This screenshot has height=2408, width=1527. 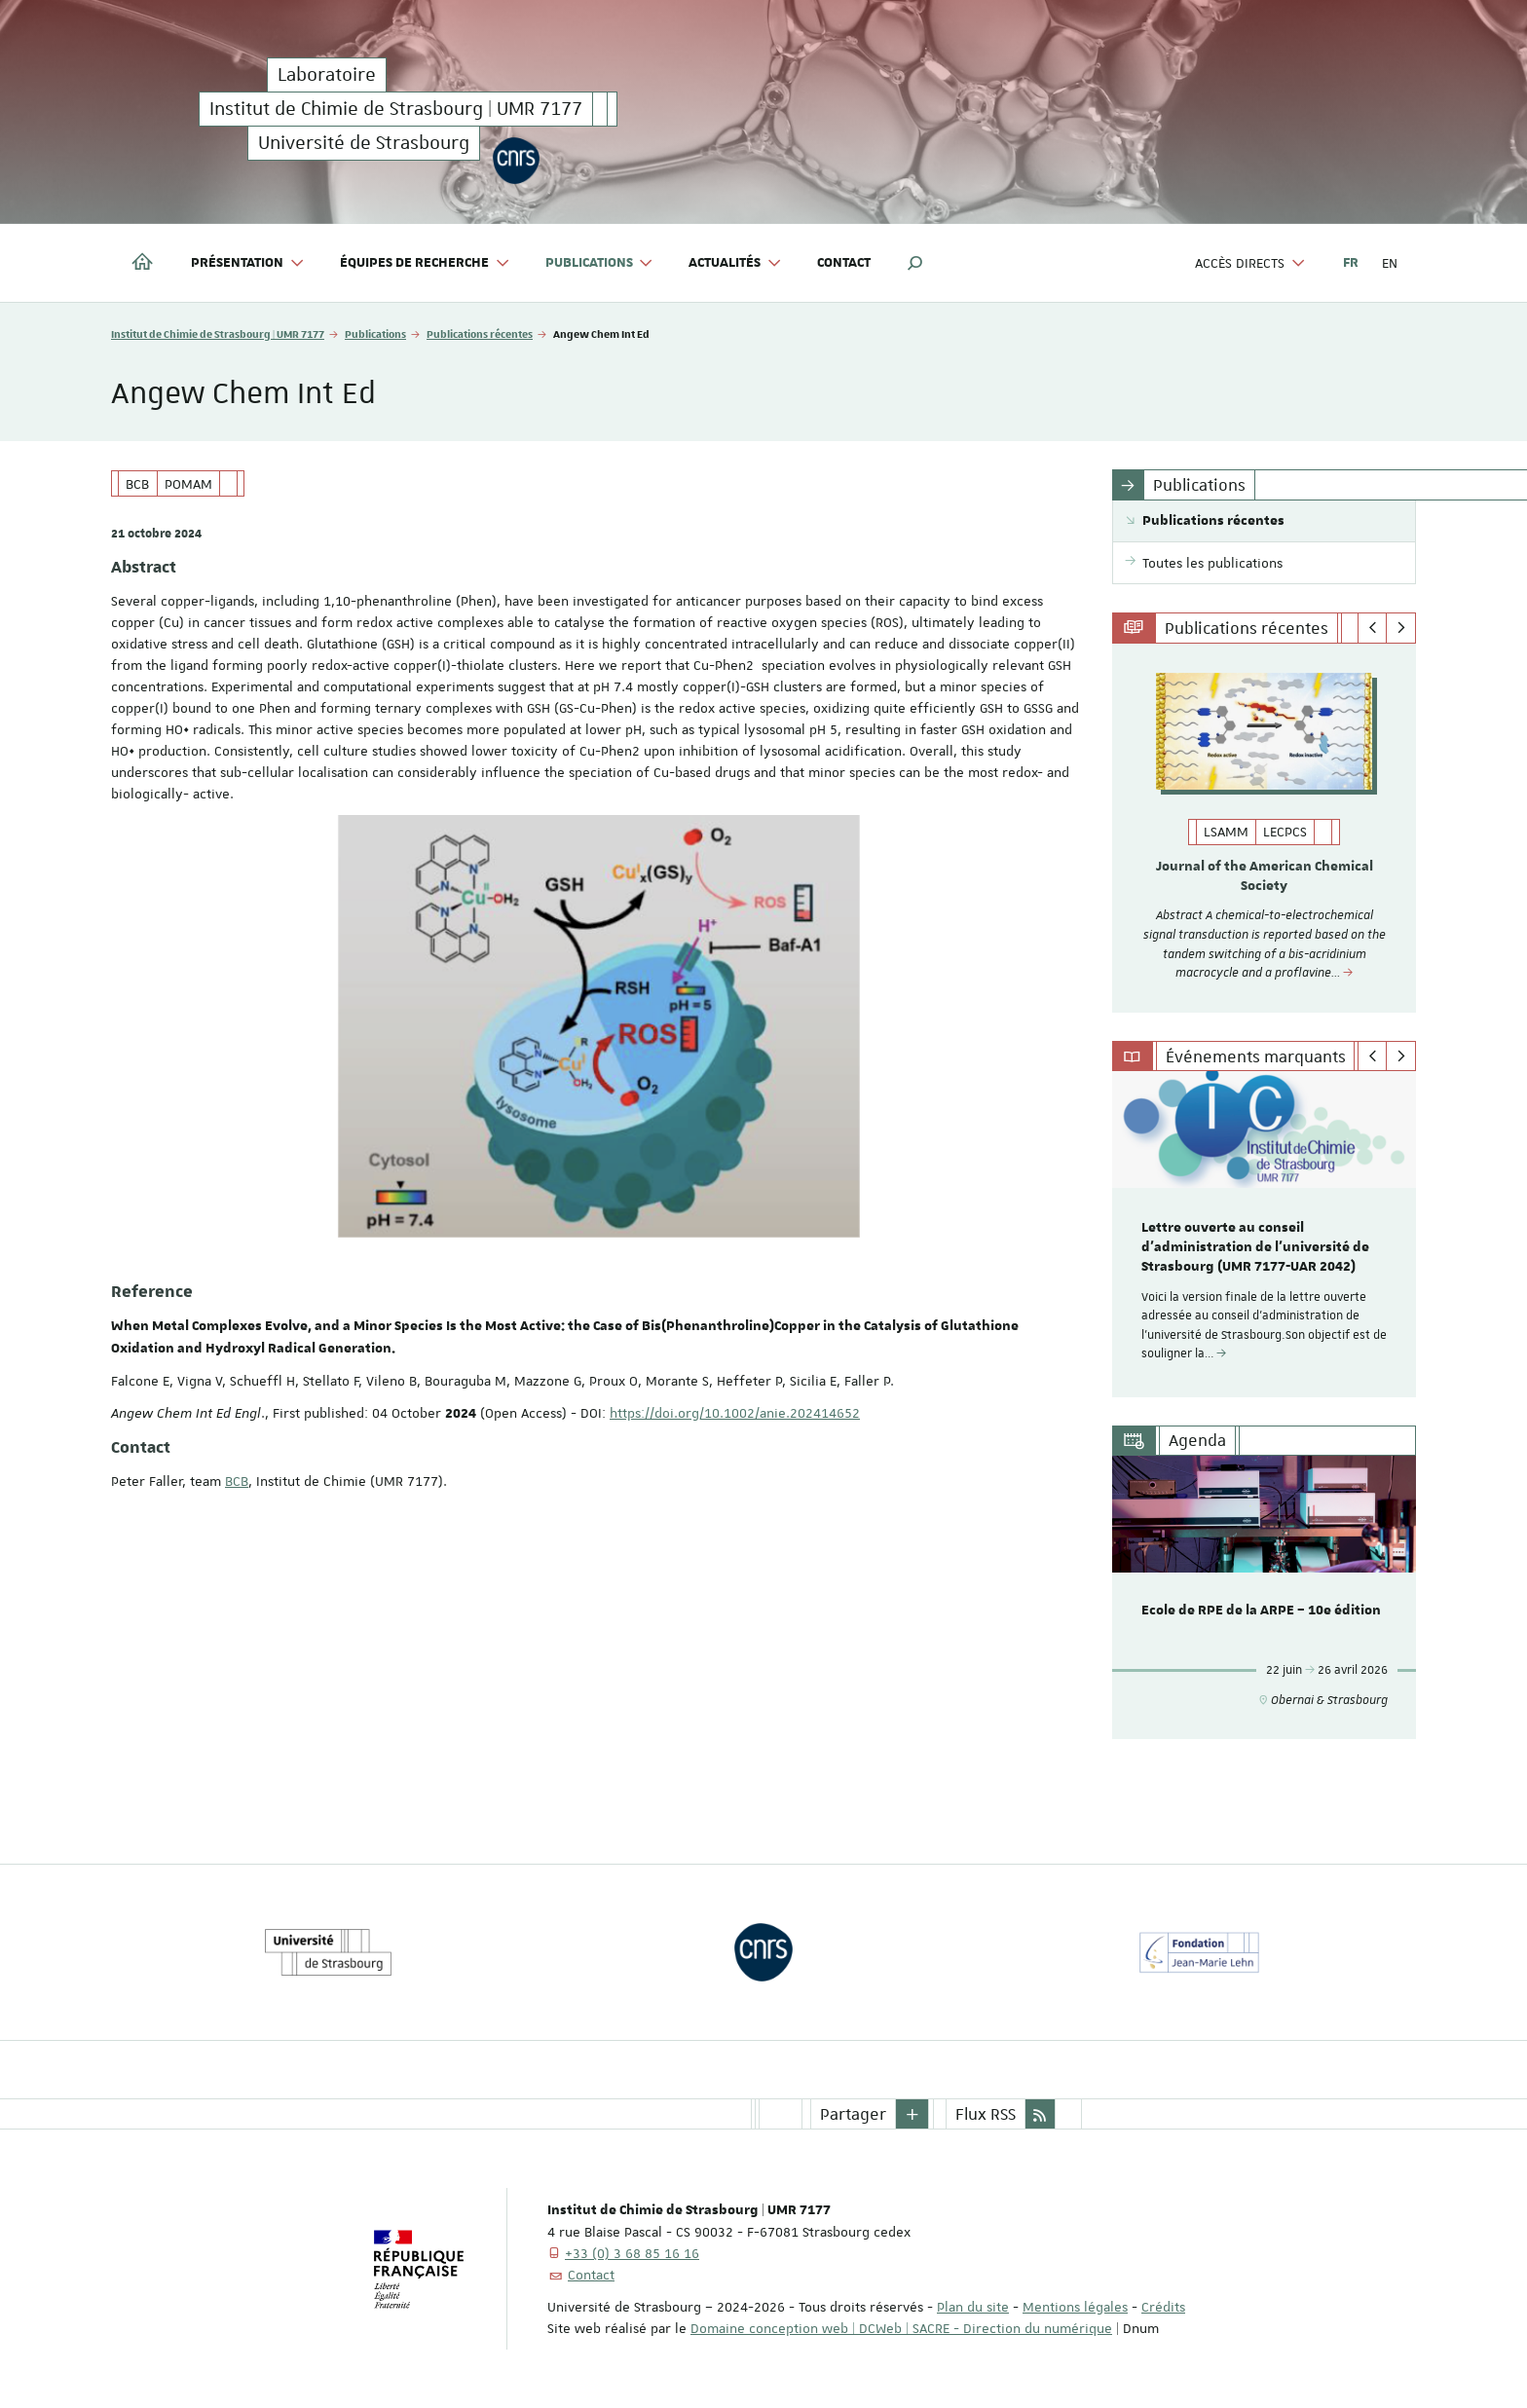 What do you see at coordinates (599, 263) in the screenshot?
I see `Publications [button]` at bounding box center [599, 263].